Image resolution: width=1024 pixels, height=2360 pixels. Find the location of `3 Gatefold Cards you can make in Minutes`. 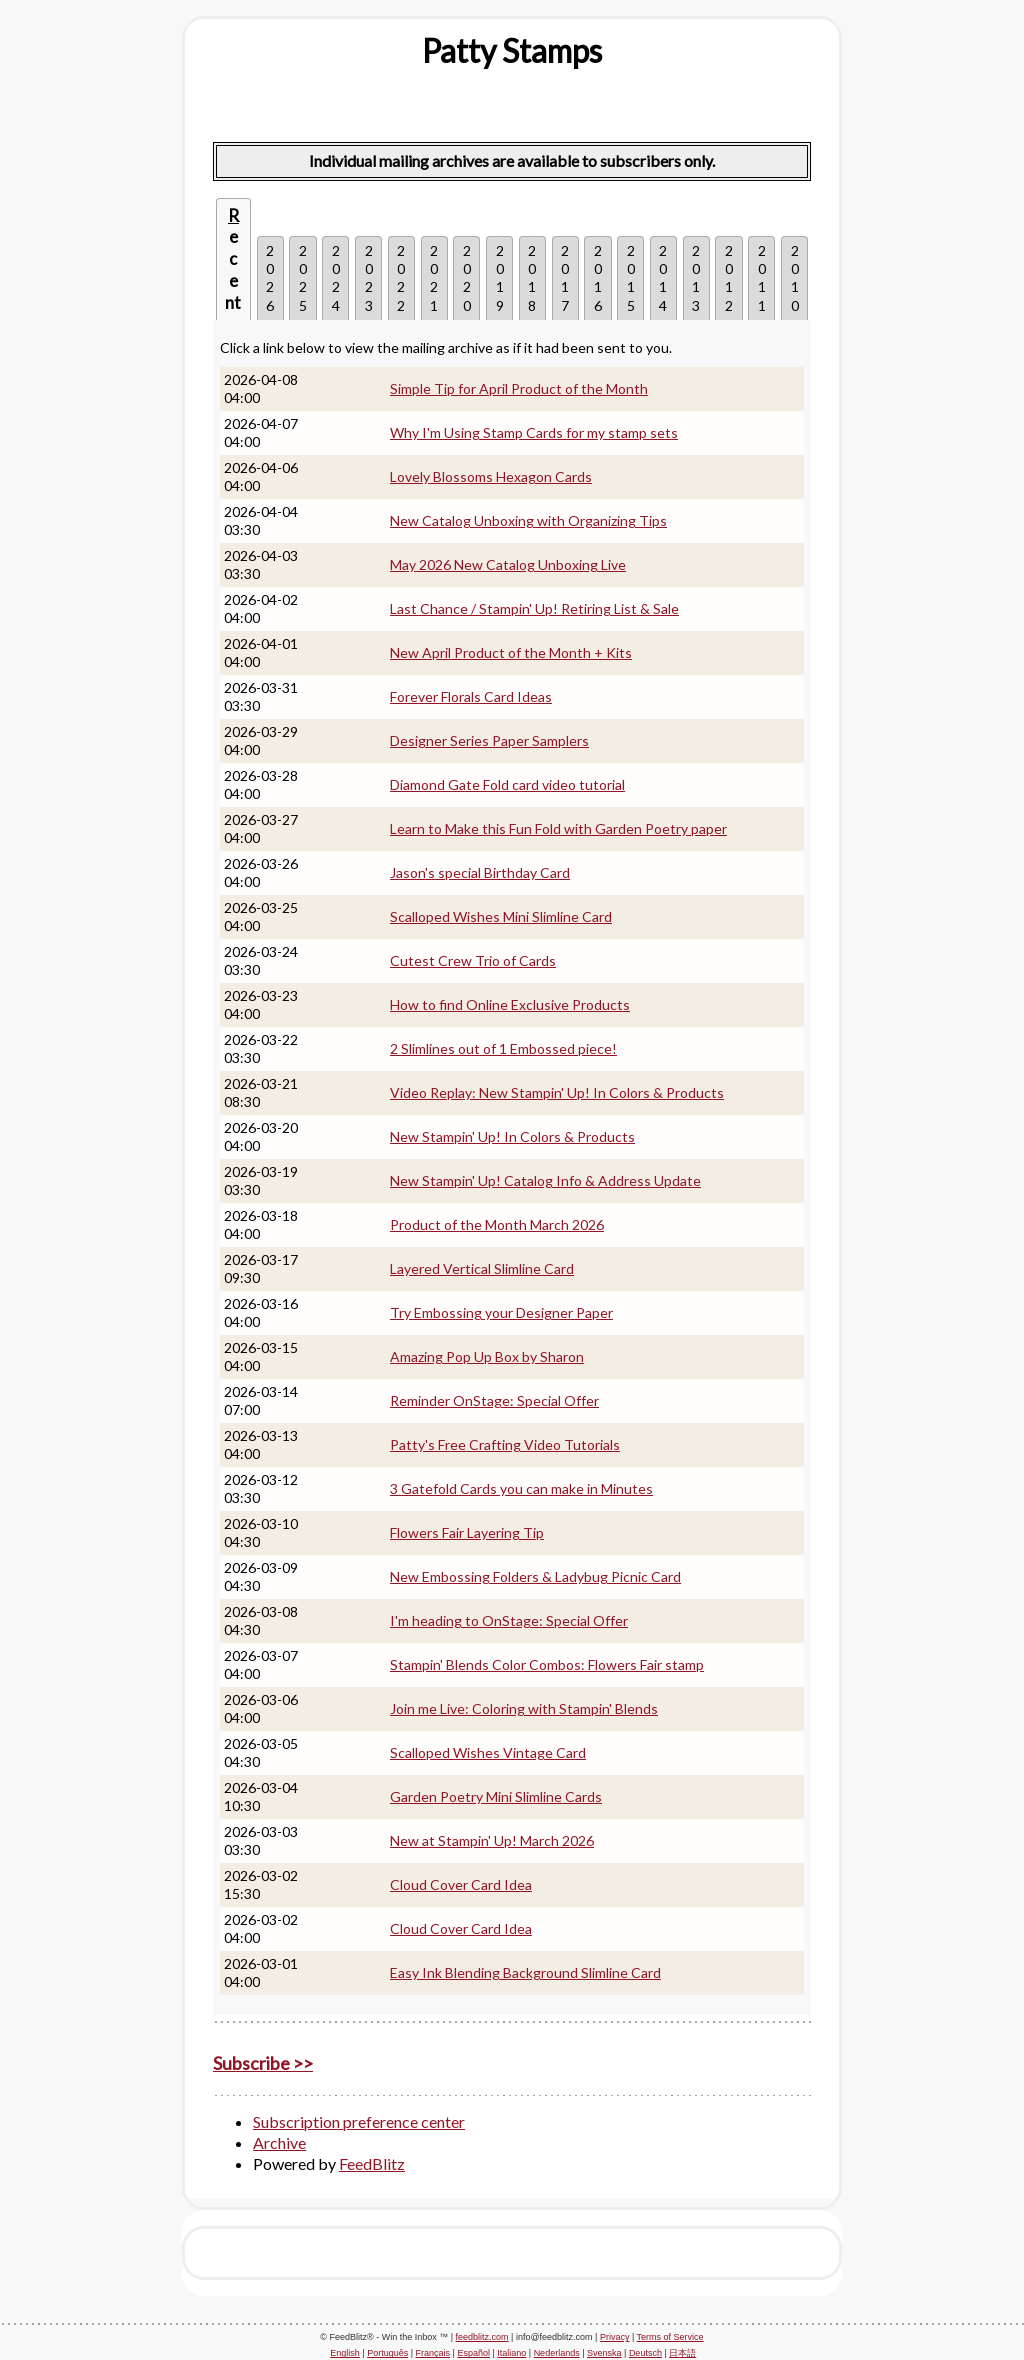

3 Gatefold Cards you can make in Minutes is located at coordinates (521, 1488).